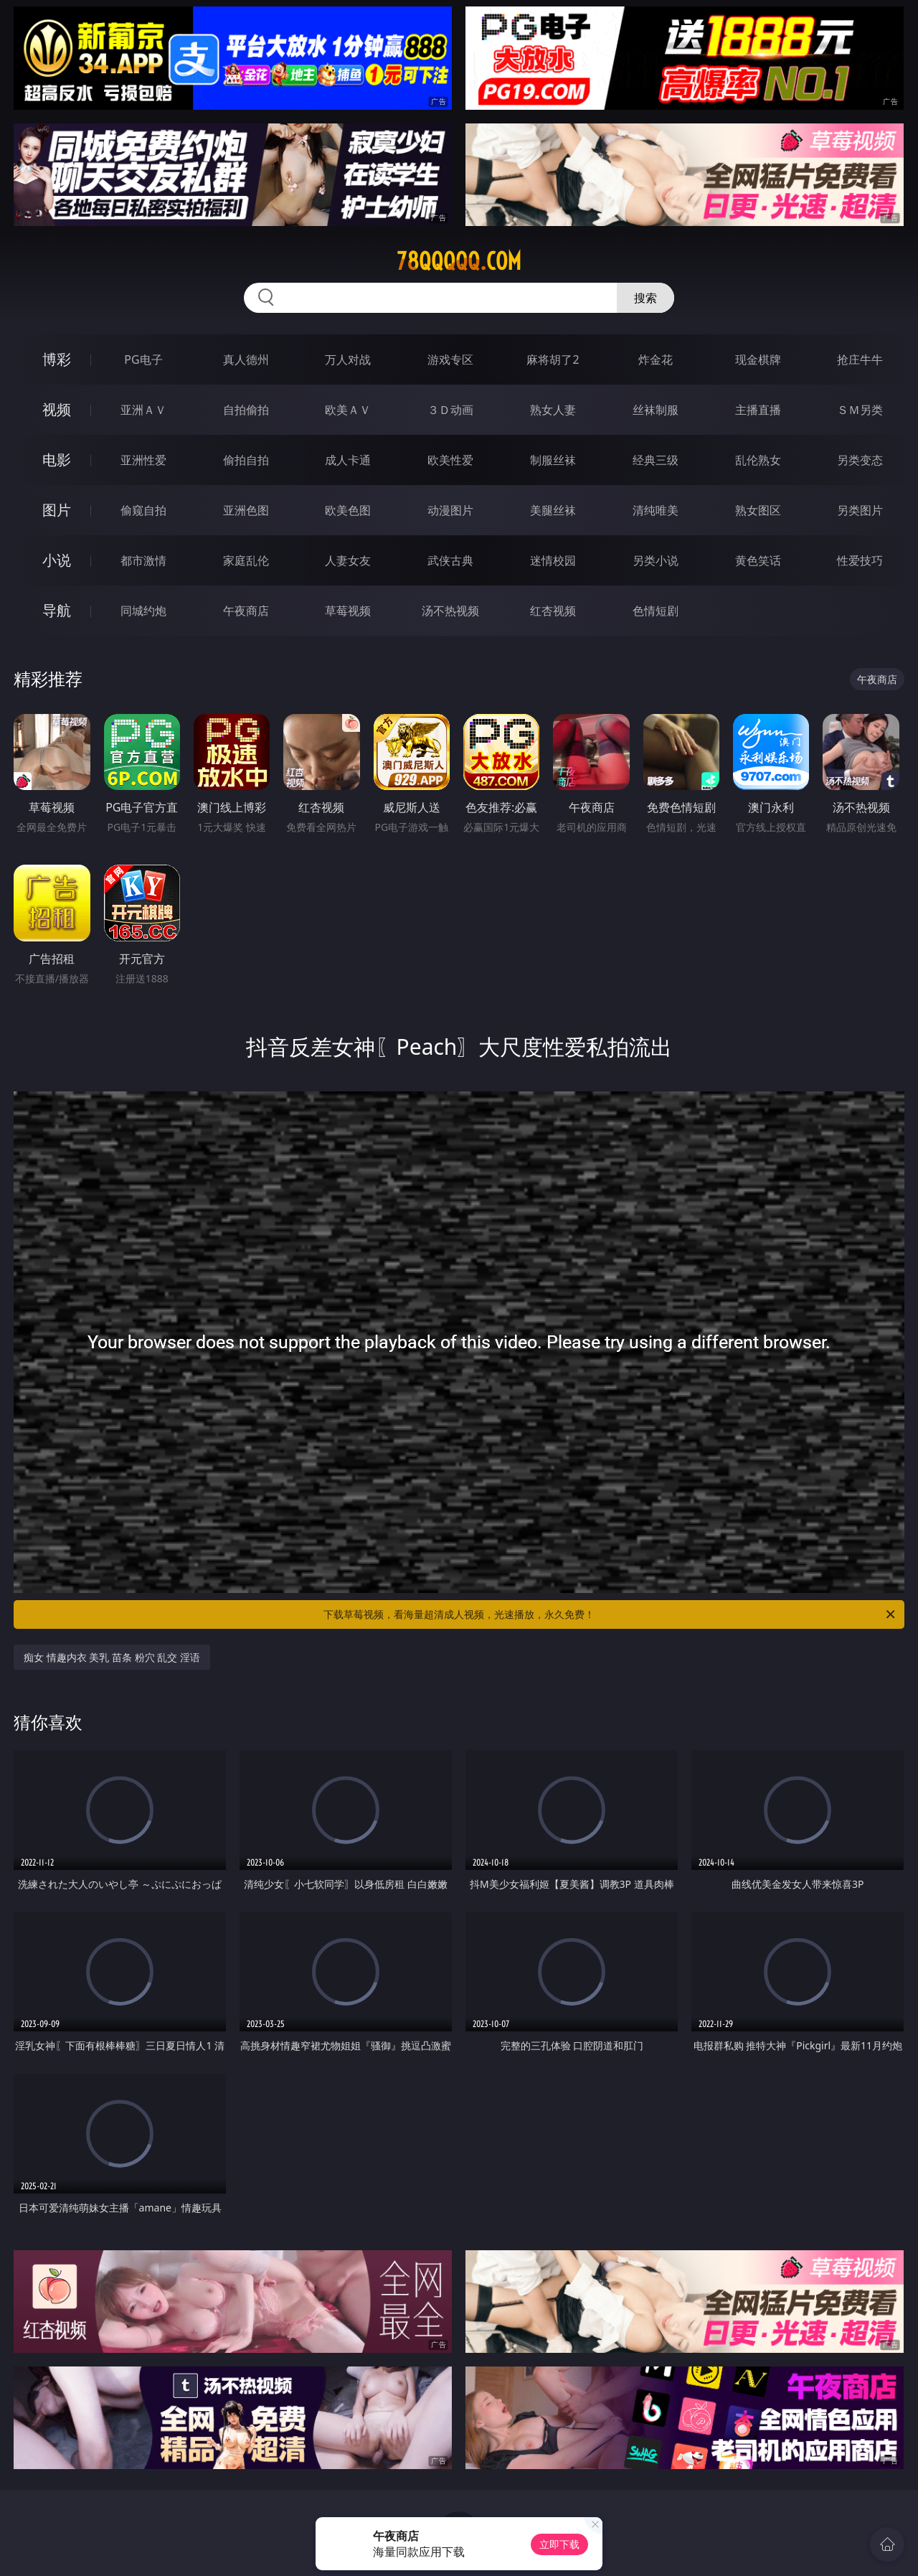  What do you see at coordinates (552, 359) in the screenshot?
I see `麻将胡了2` at bounding box center [552, 359].